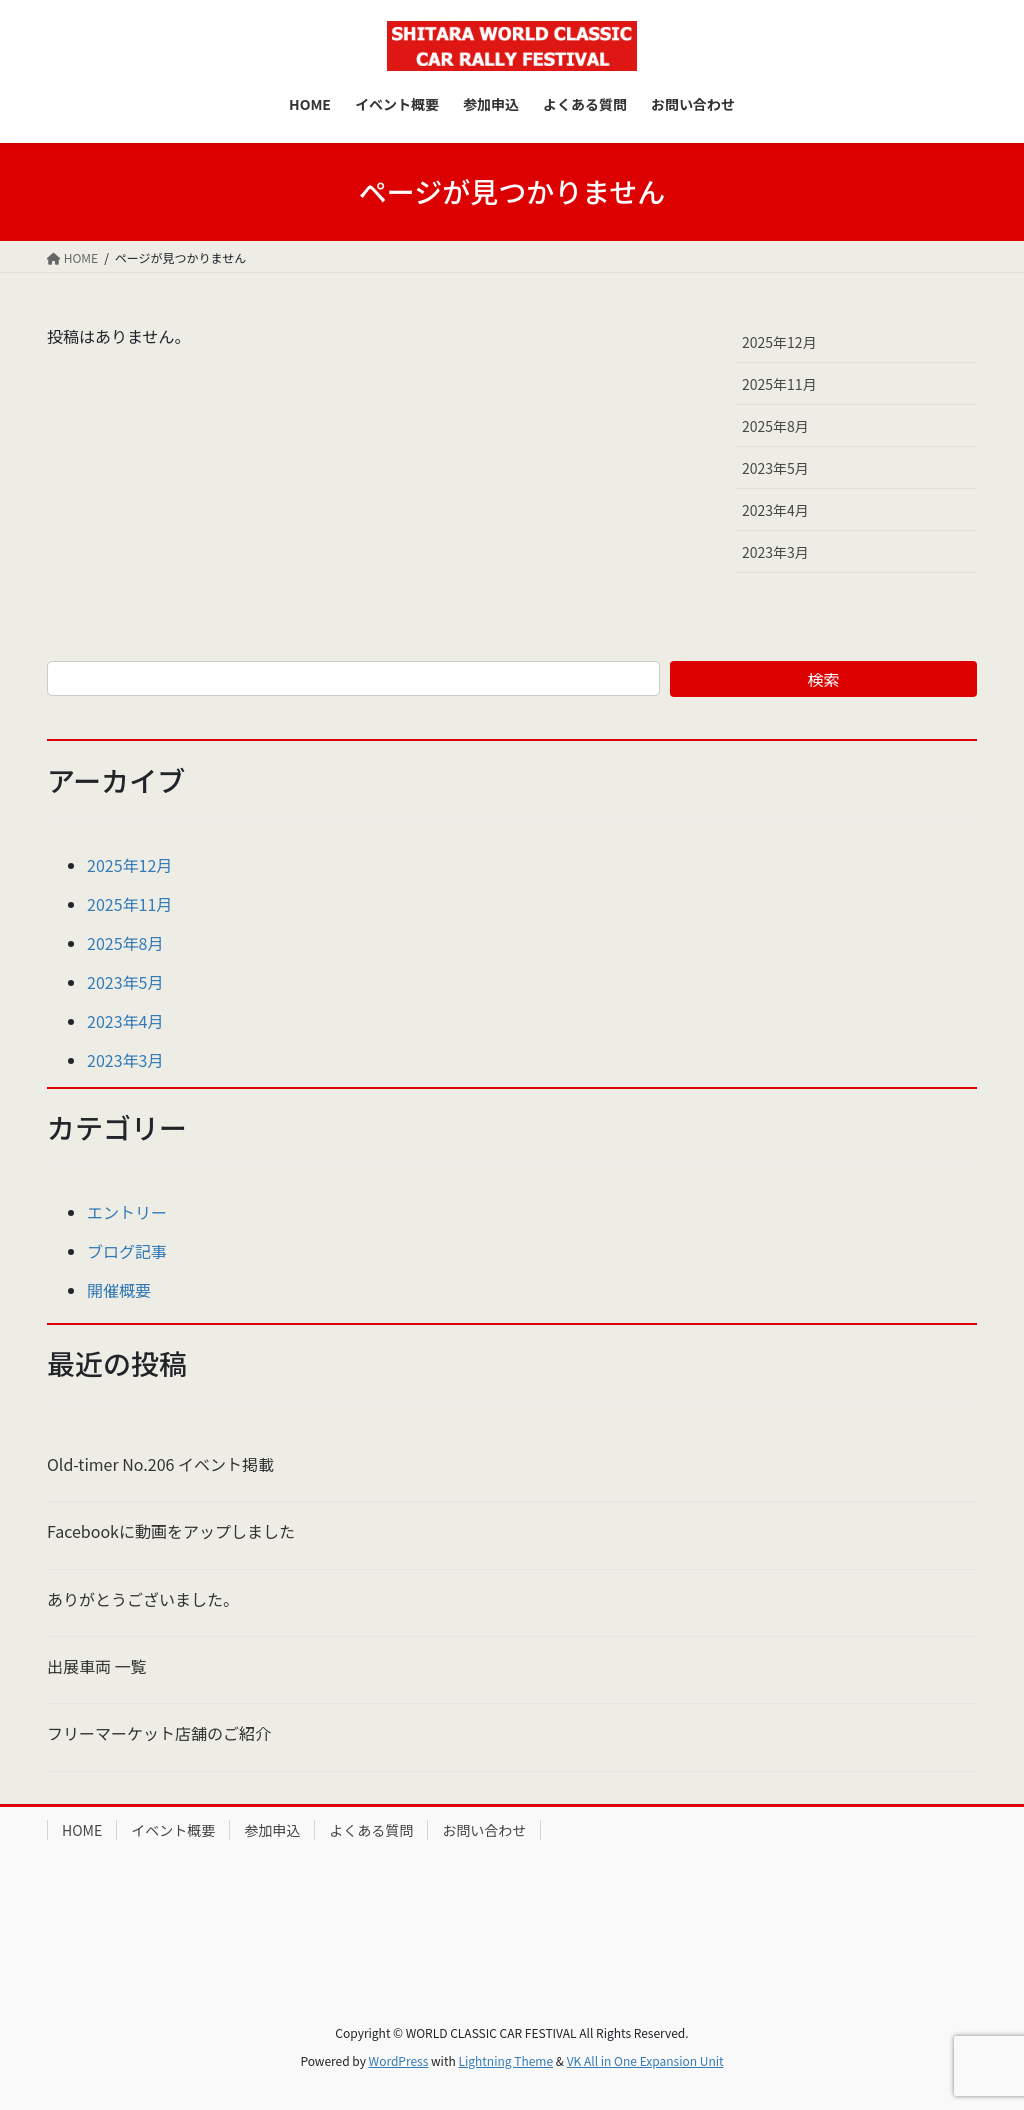  What do you see at coordinates (127, 1251) in the screenshot?
I see `ブログ記事` at bounding box center [127, 1251].